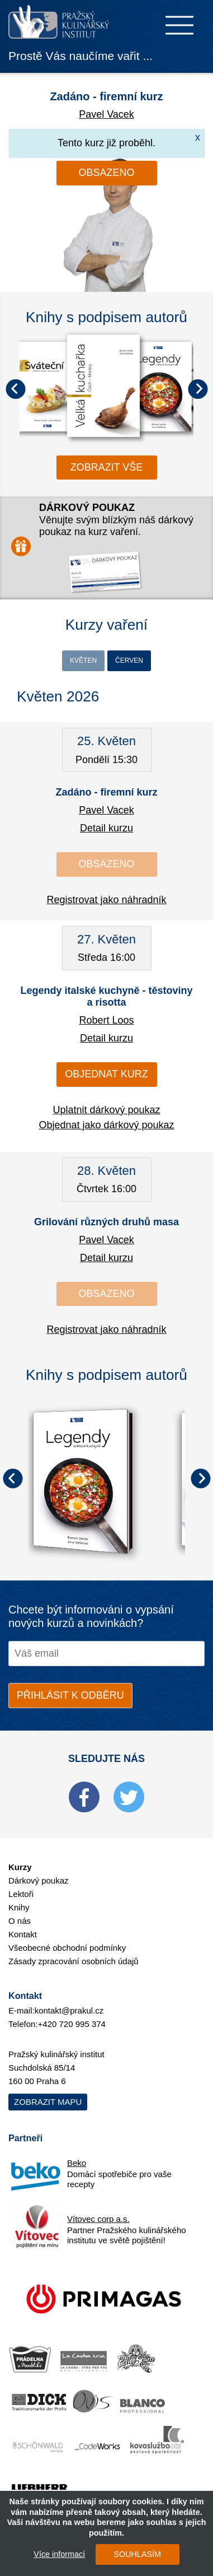 This screenshot has width=213, height=2576. Describe the element at coordinates (137, 2554) in the screenshot. I see `SOUHLASÍM` at that location.